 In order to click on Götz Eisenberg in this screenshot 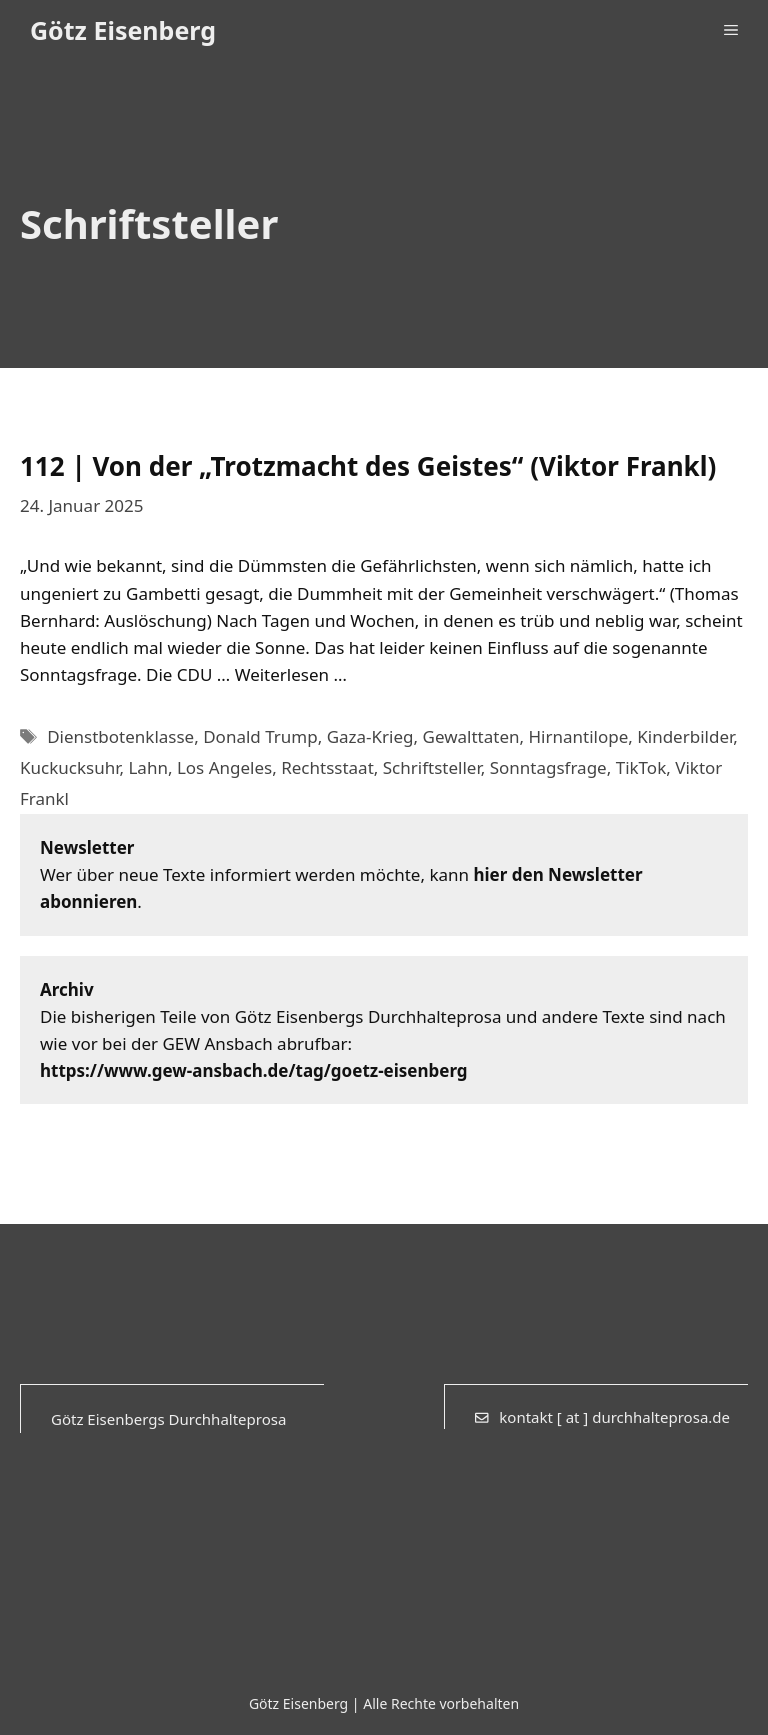, I will do `click(123, 30)`.